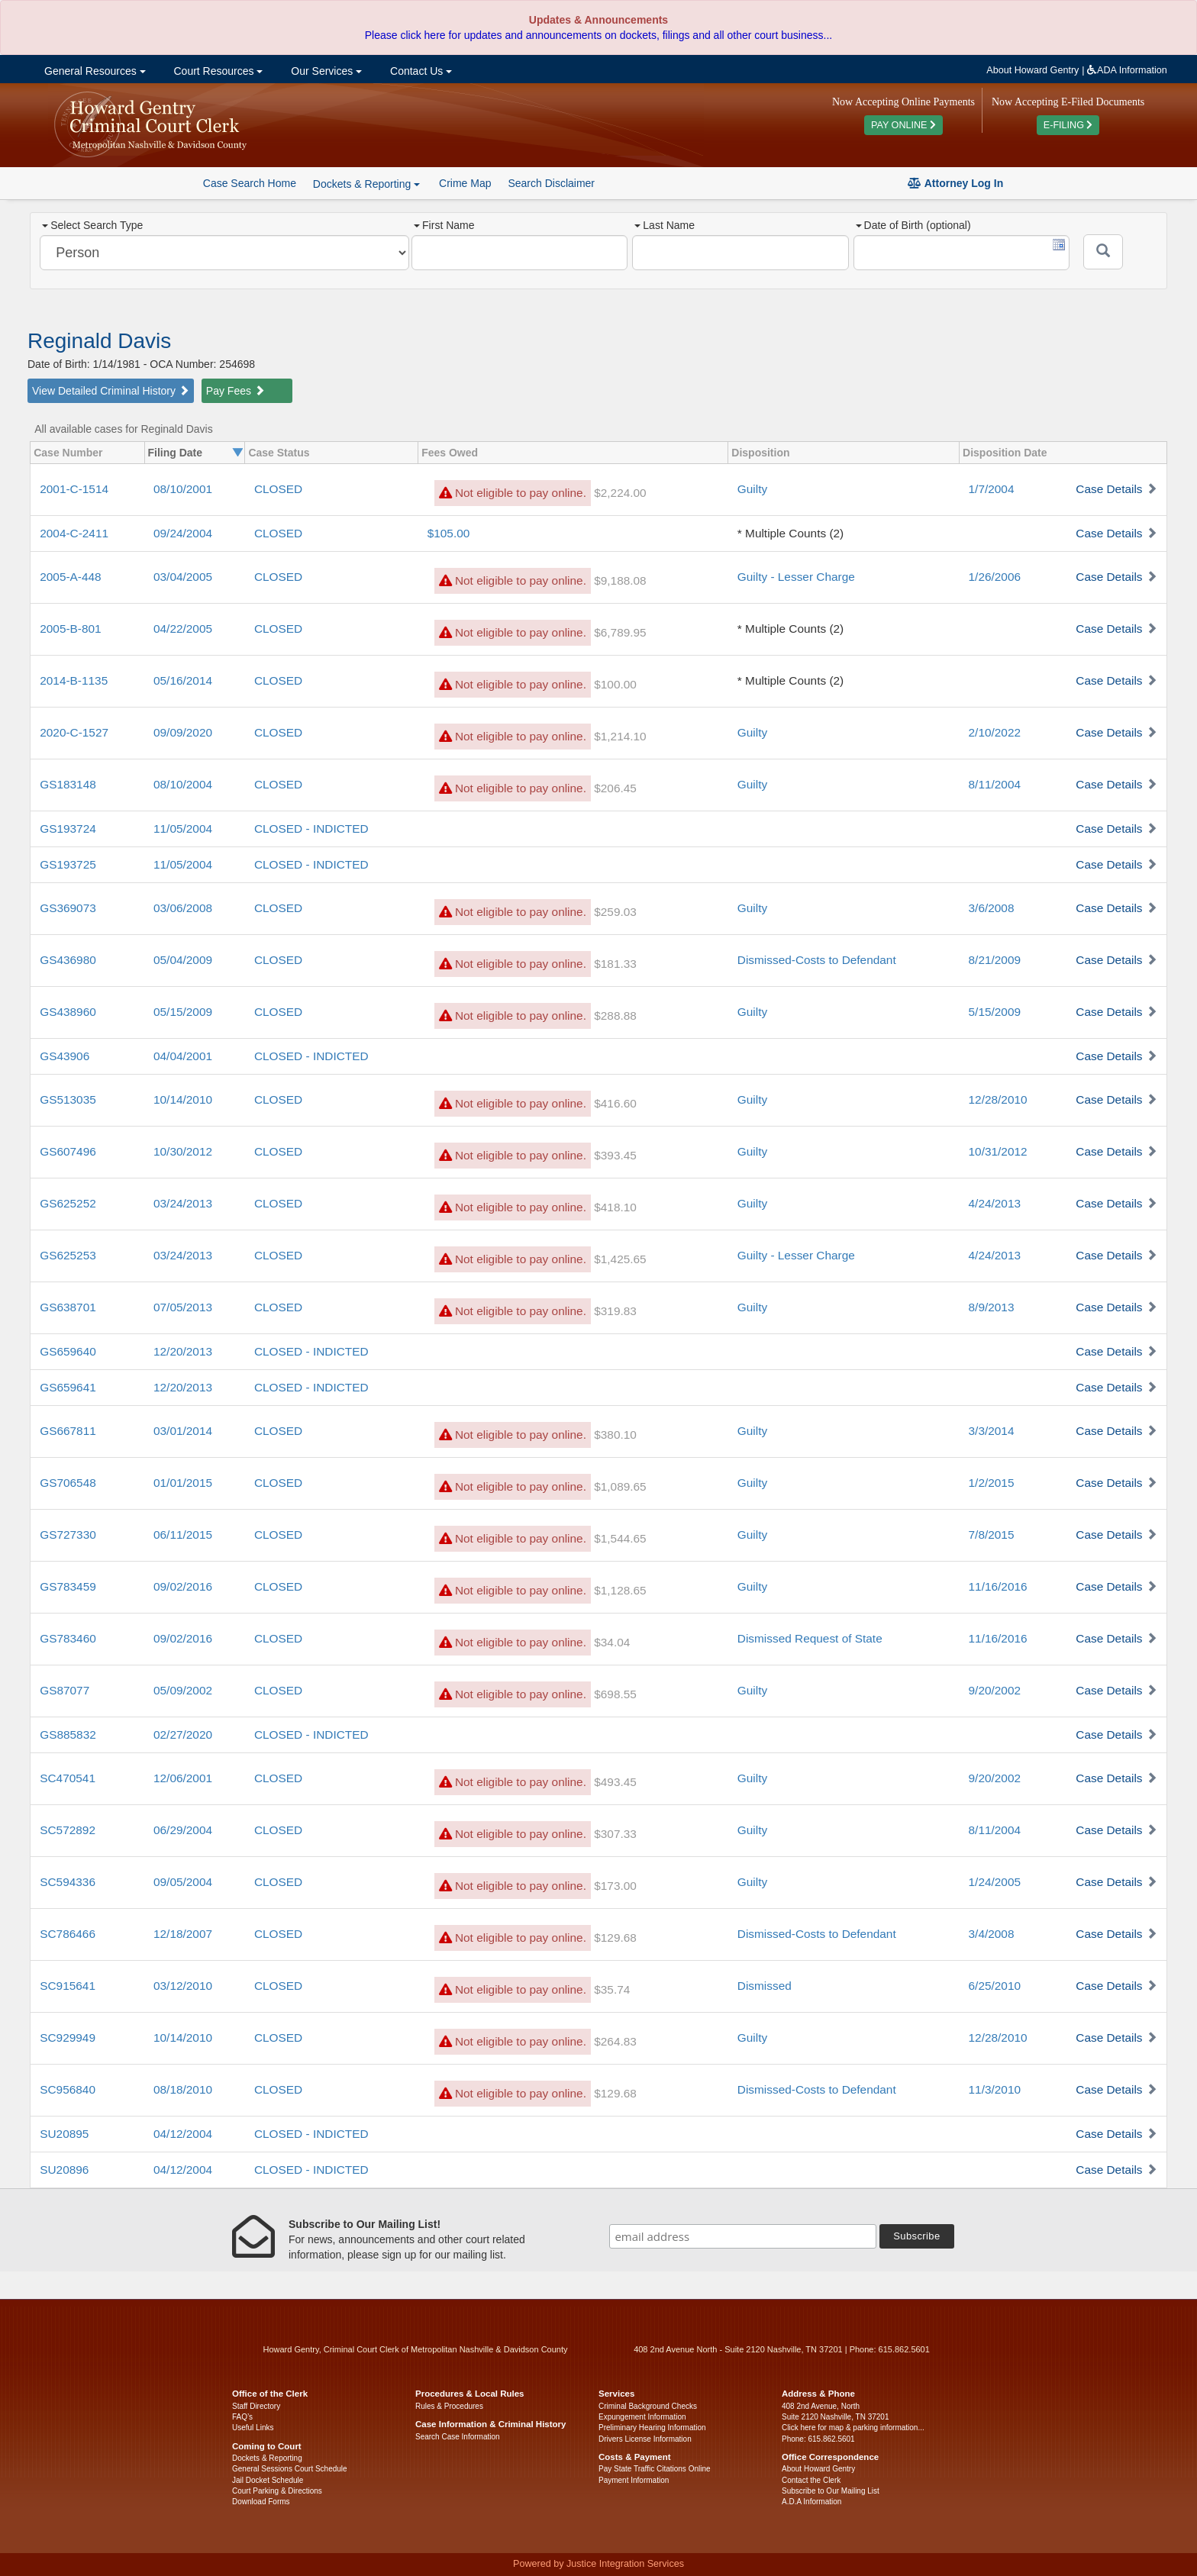  I want to click on $307.33, so click(615, 1833).